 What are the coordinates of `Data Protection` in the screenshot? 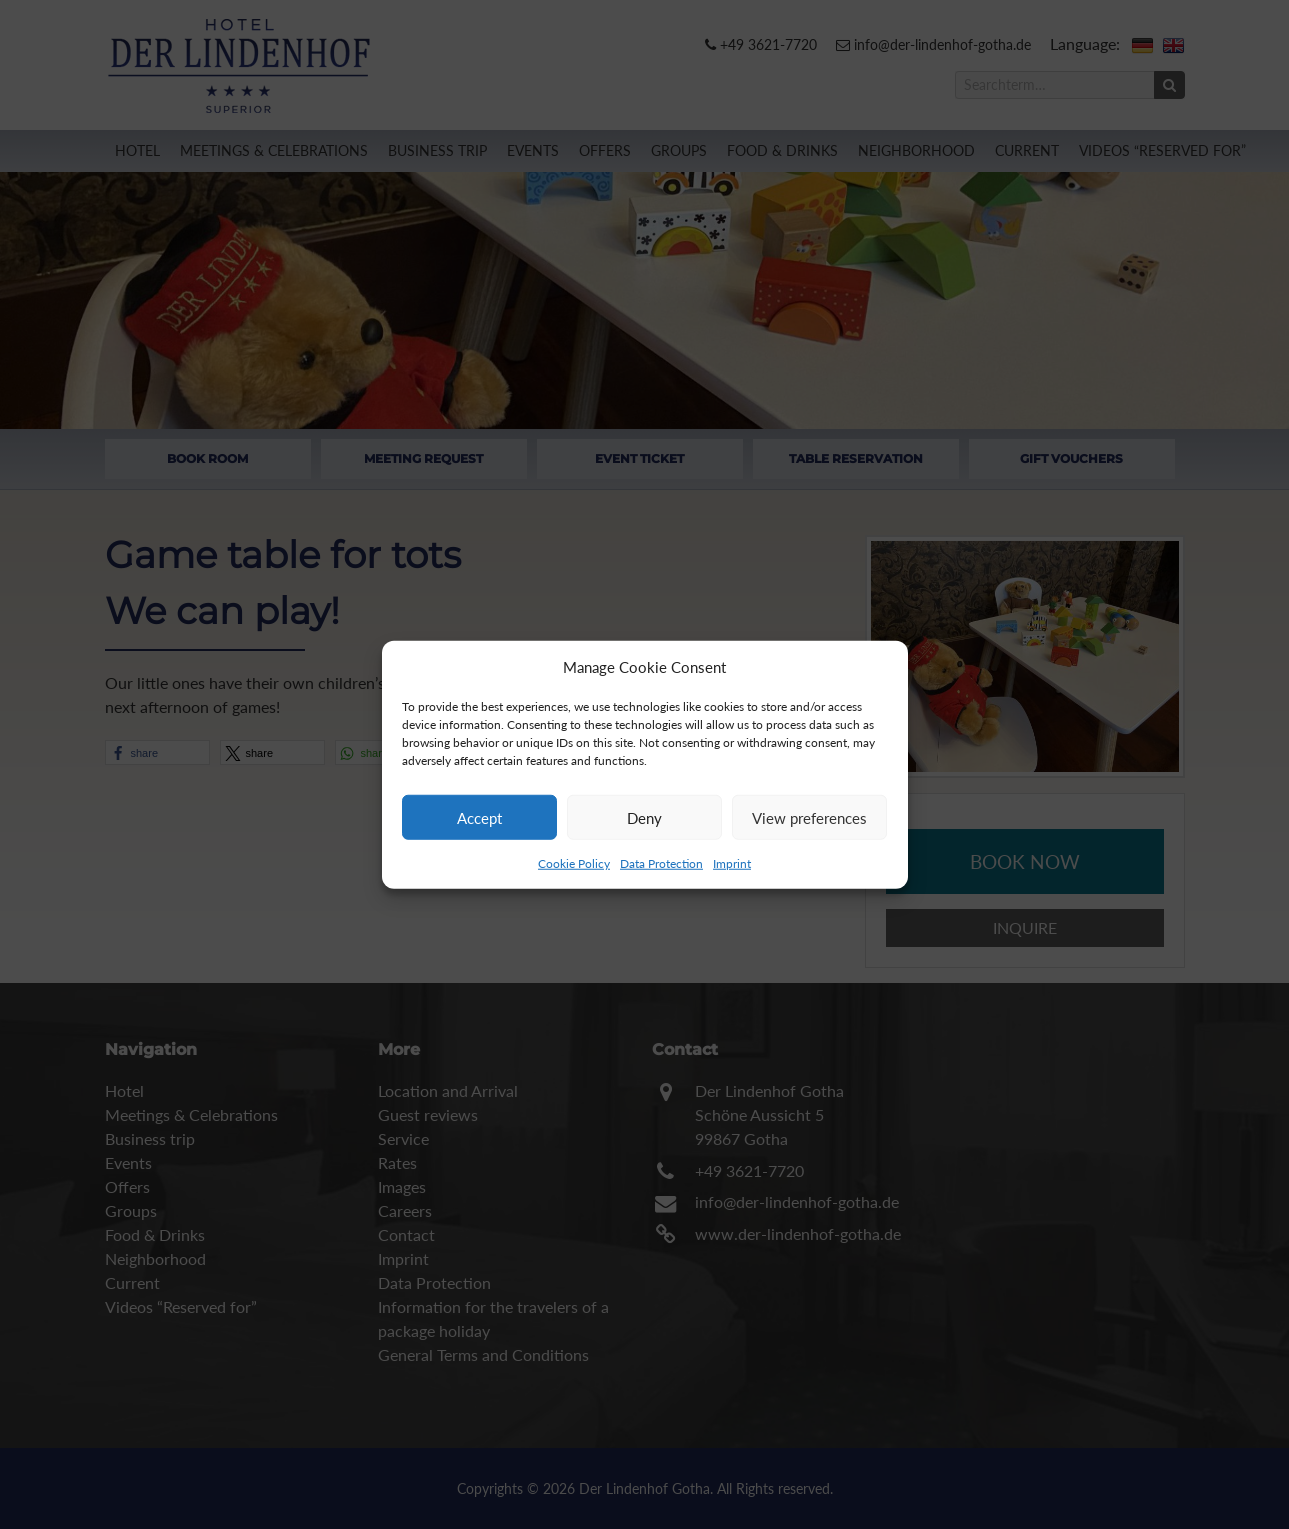 It's located at (661, 863).